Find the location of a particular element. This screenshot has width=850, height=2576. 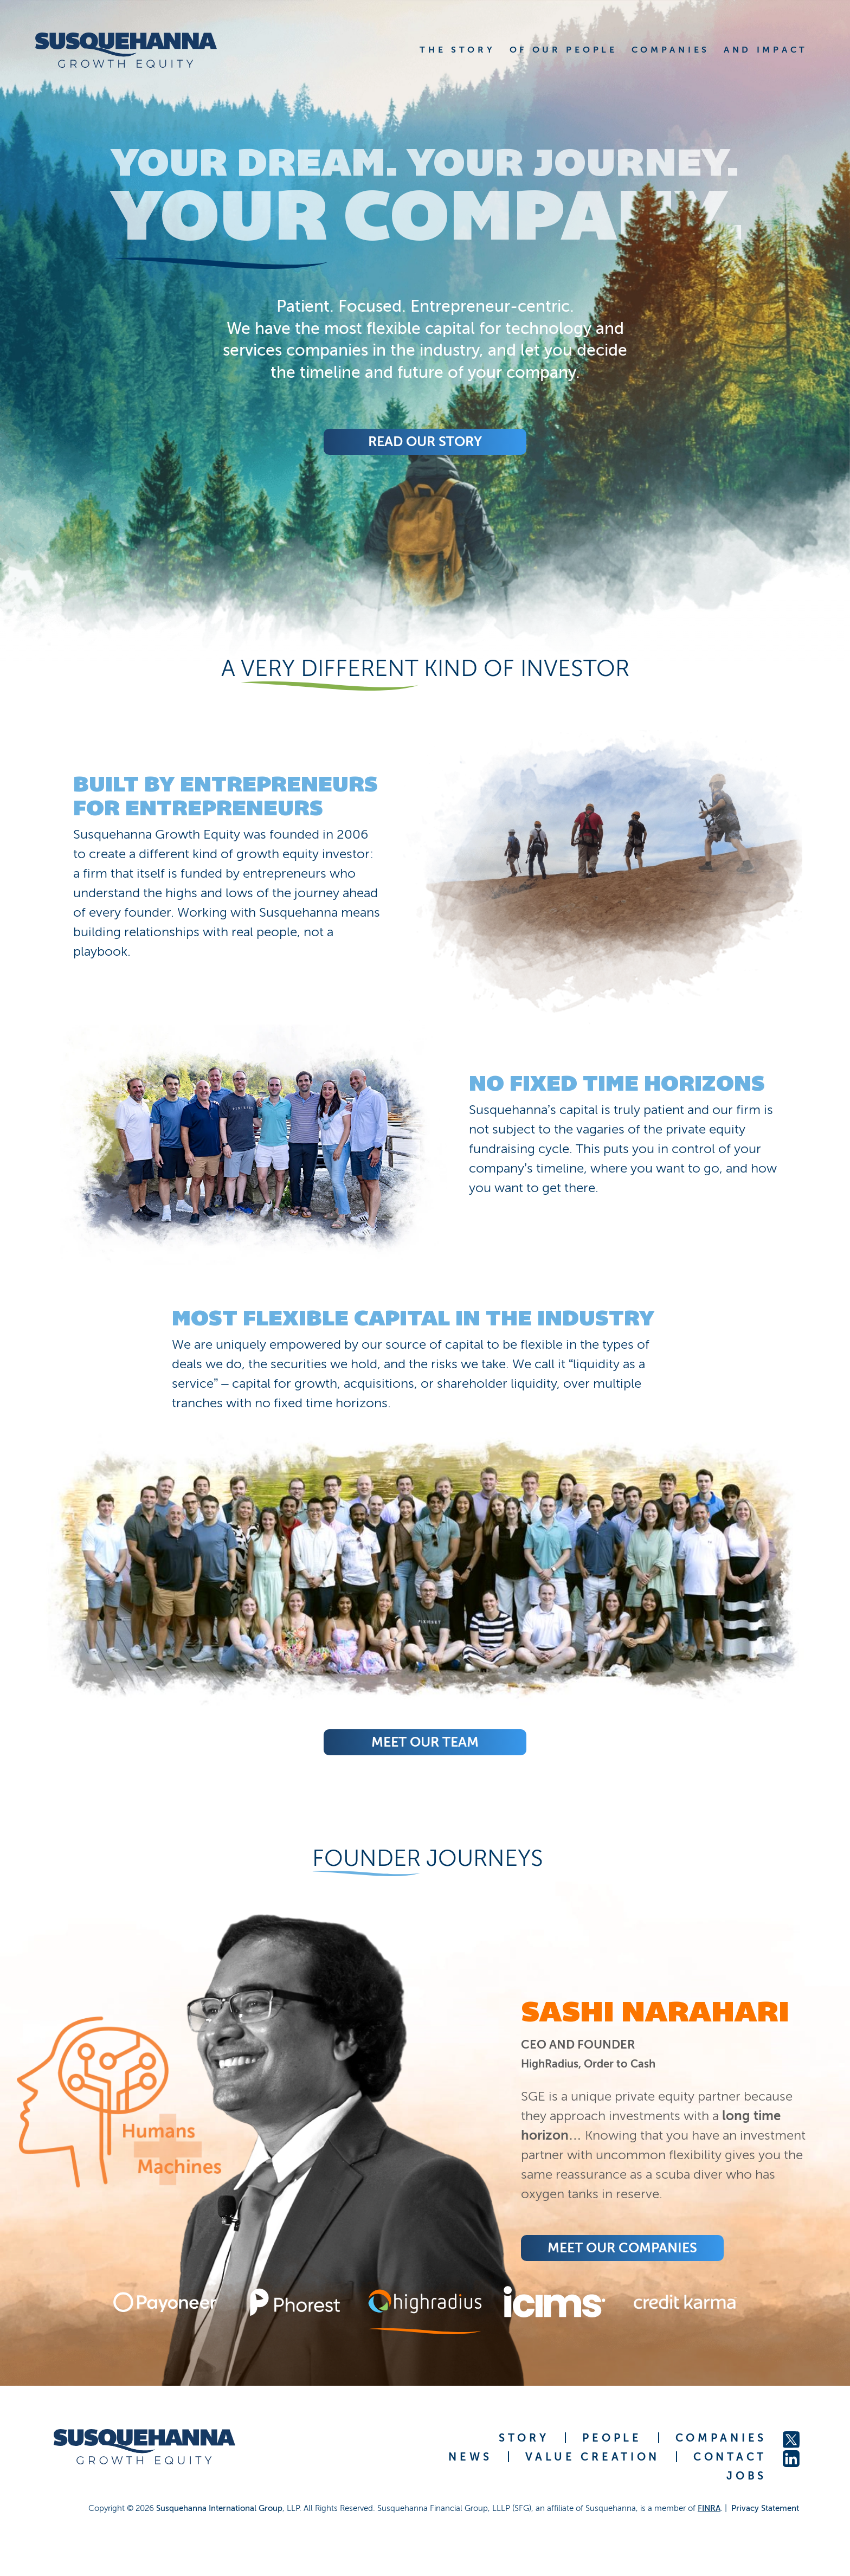

[home] is located at coordinates (139, 50).